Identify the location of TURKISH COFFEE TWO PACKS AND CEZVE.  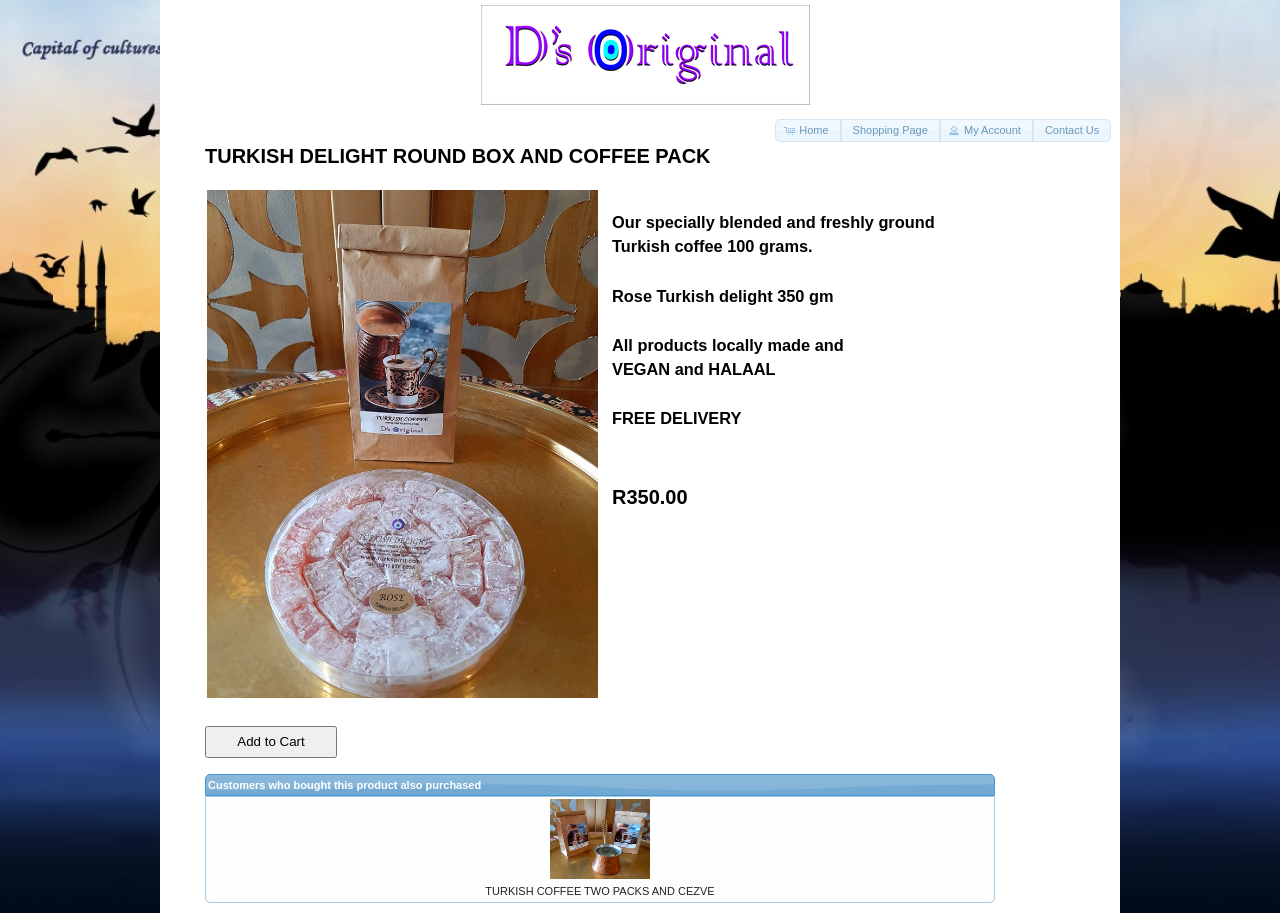
(599, 891).